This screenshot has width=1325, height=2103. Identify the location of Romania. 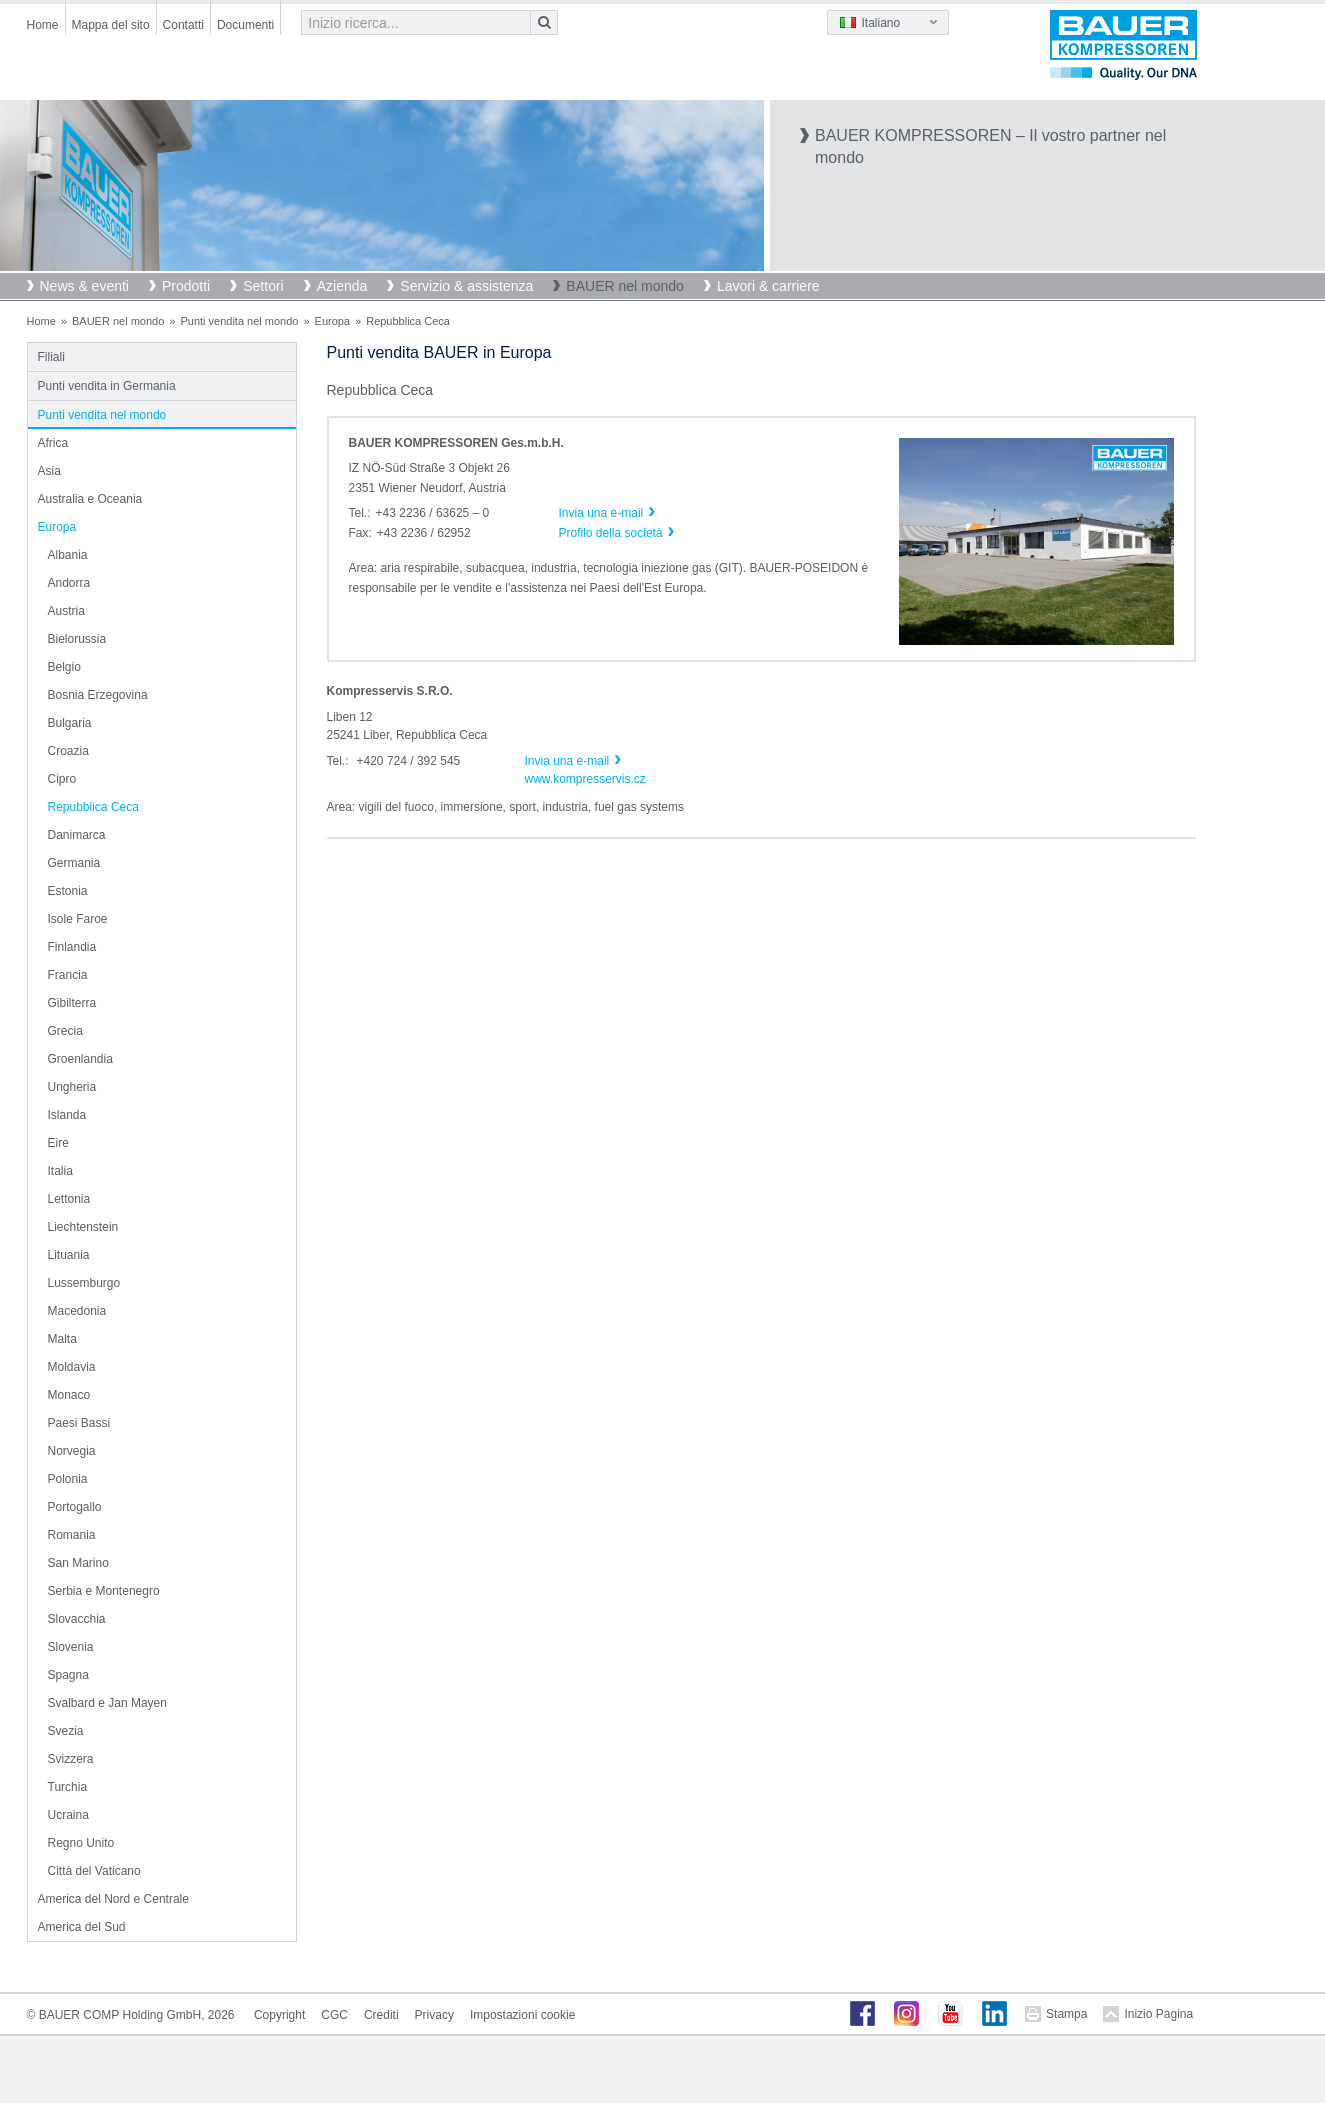
(72, 1535).